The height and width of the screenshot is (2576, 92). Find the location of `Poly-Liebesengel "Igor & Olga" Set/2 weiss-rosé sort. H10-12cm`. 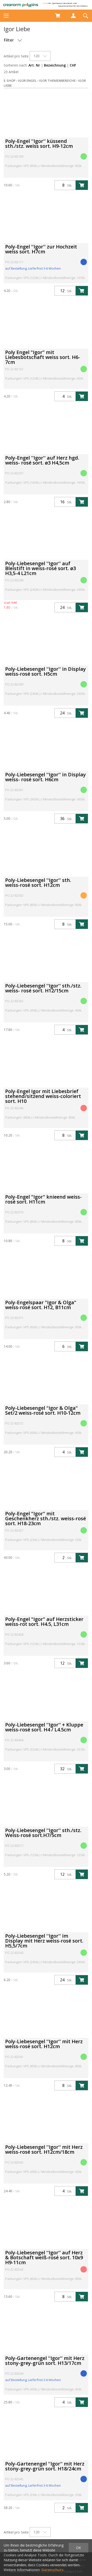

Poly-Liebesengel "Igor & Olga" Set/2 weiss-rosé sort. H10-12cm is located at coordinates (42, 1410).